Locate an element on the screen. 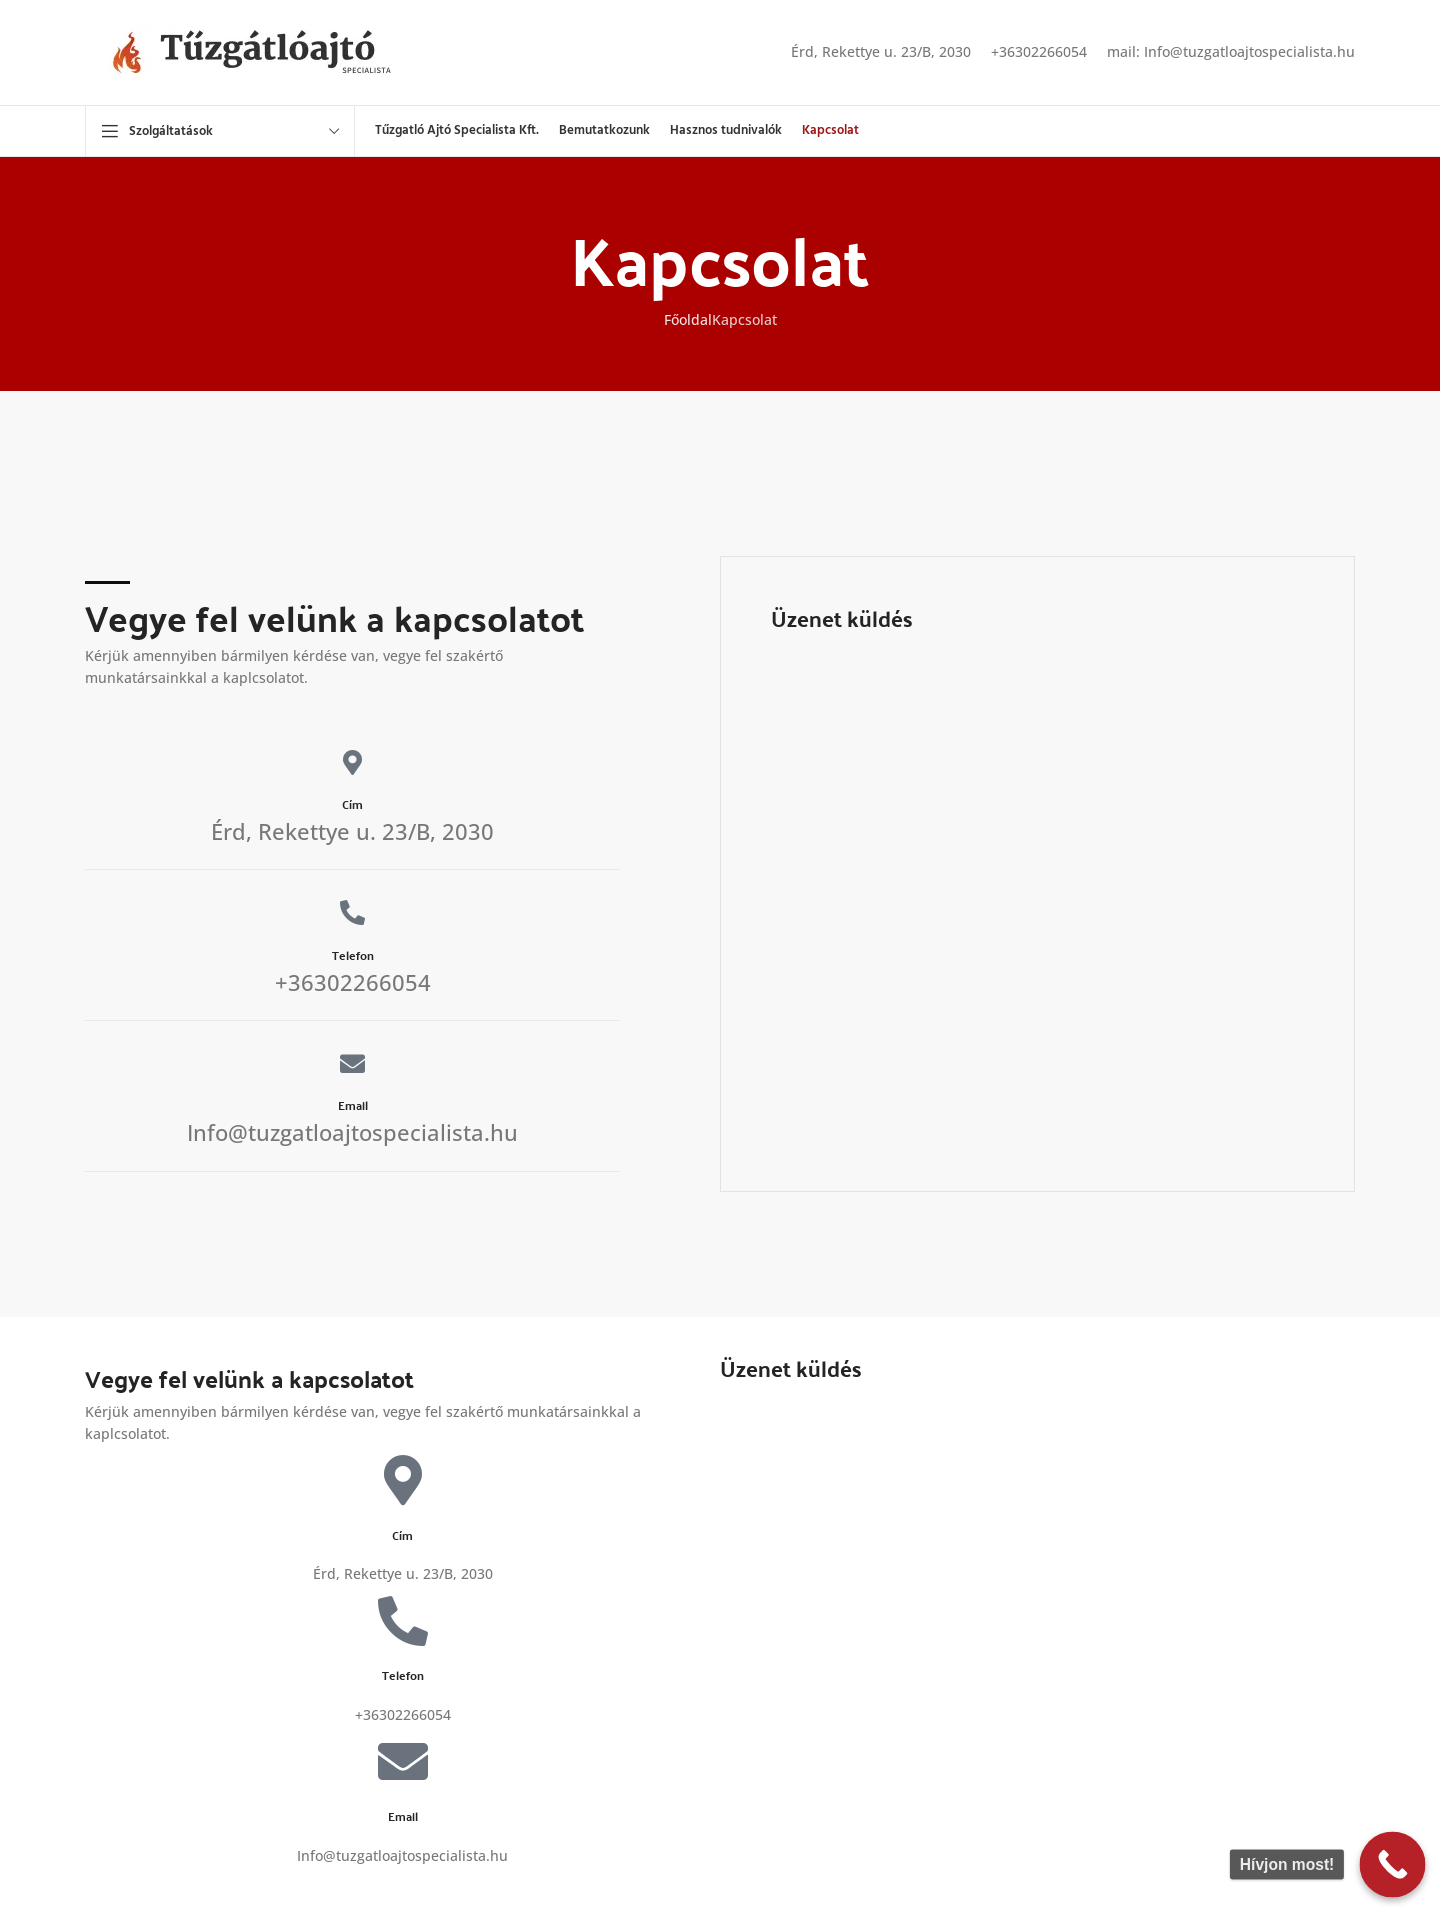 This screenshot has width=1440, height=1907. Telefon is located at coordinates (353, 955).